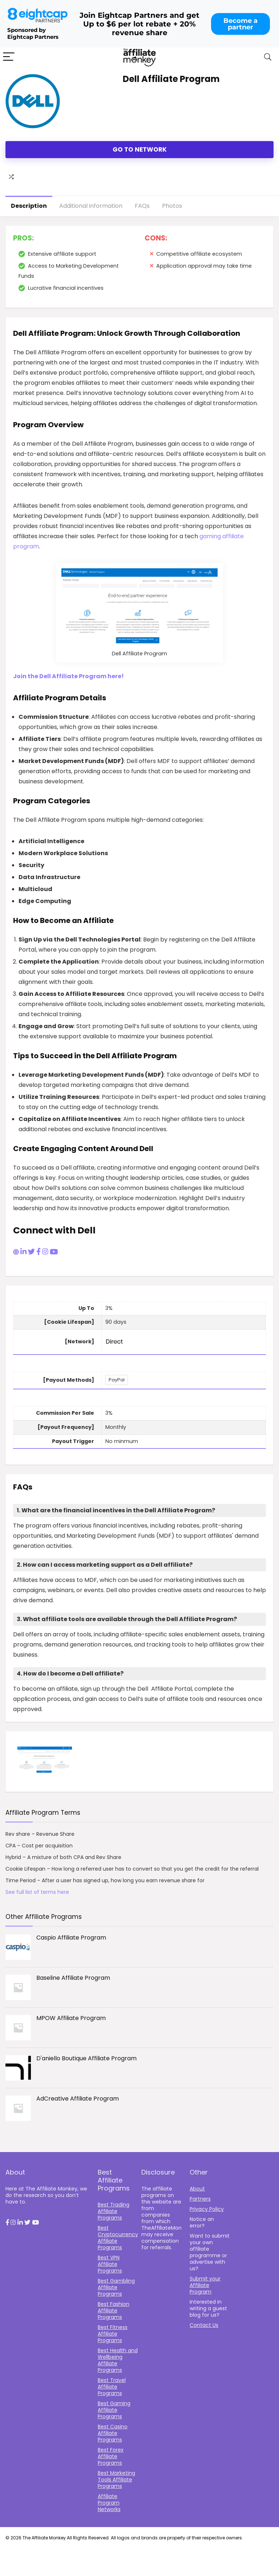  I want to click on See full list of terms here, so click(37, 1892).